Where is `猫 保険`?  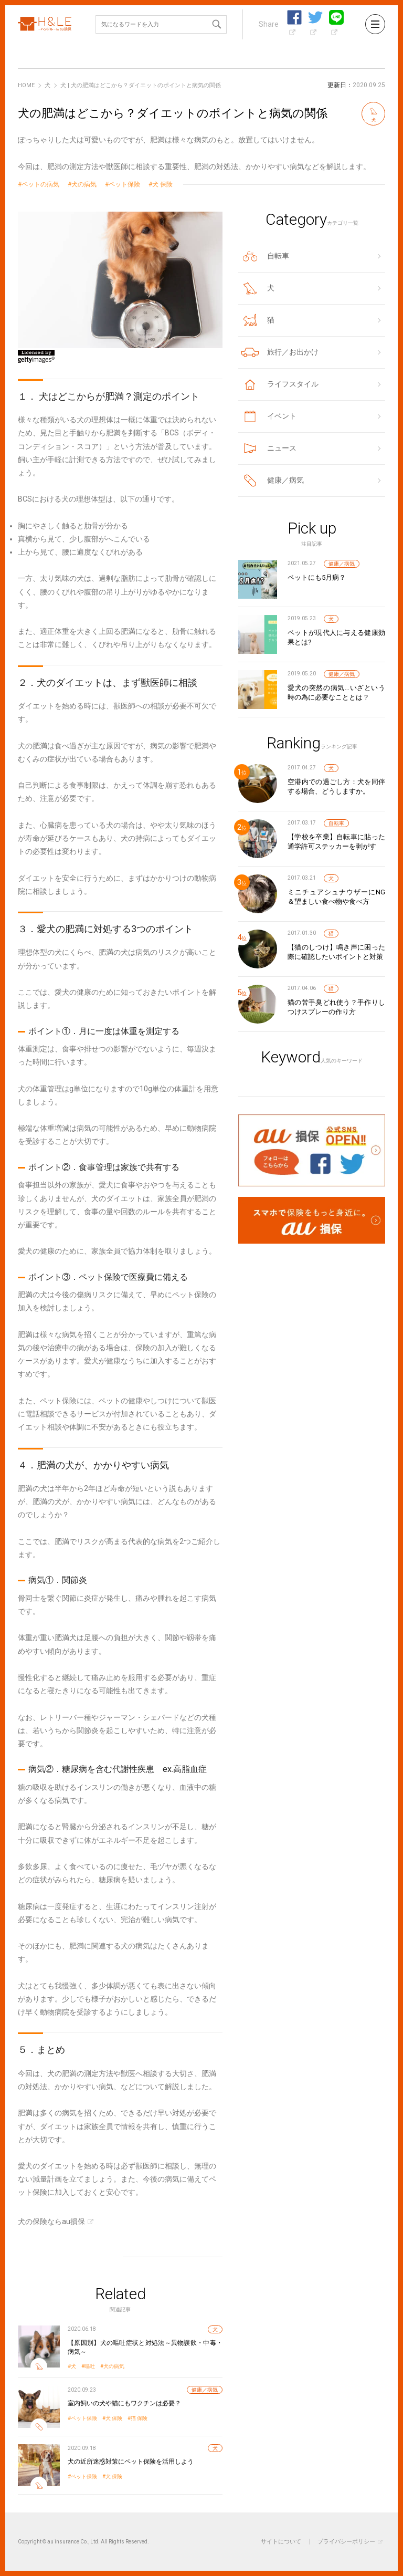
猫 保険 is located at coordinates (139, 2418).